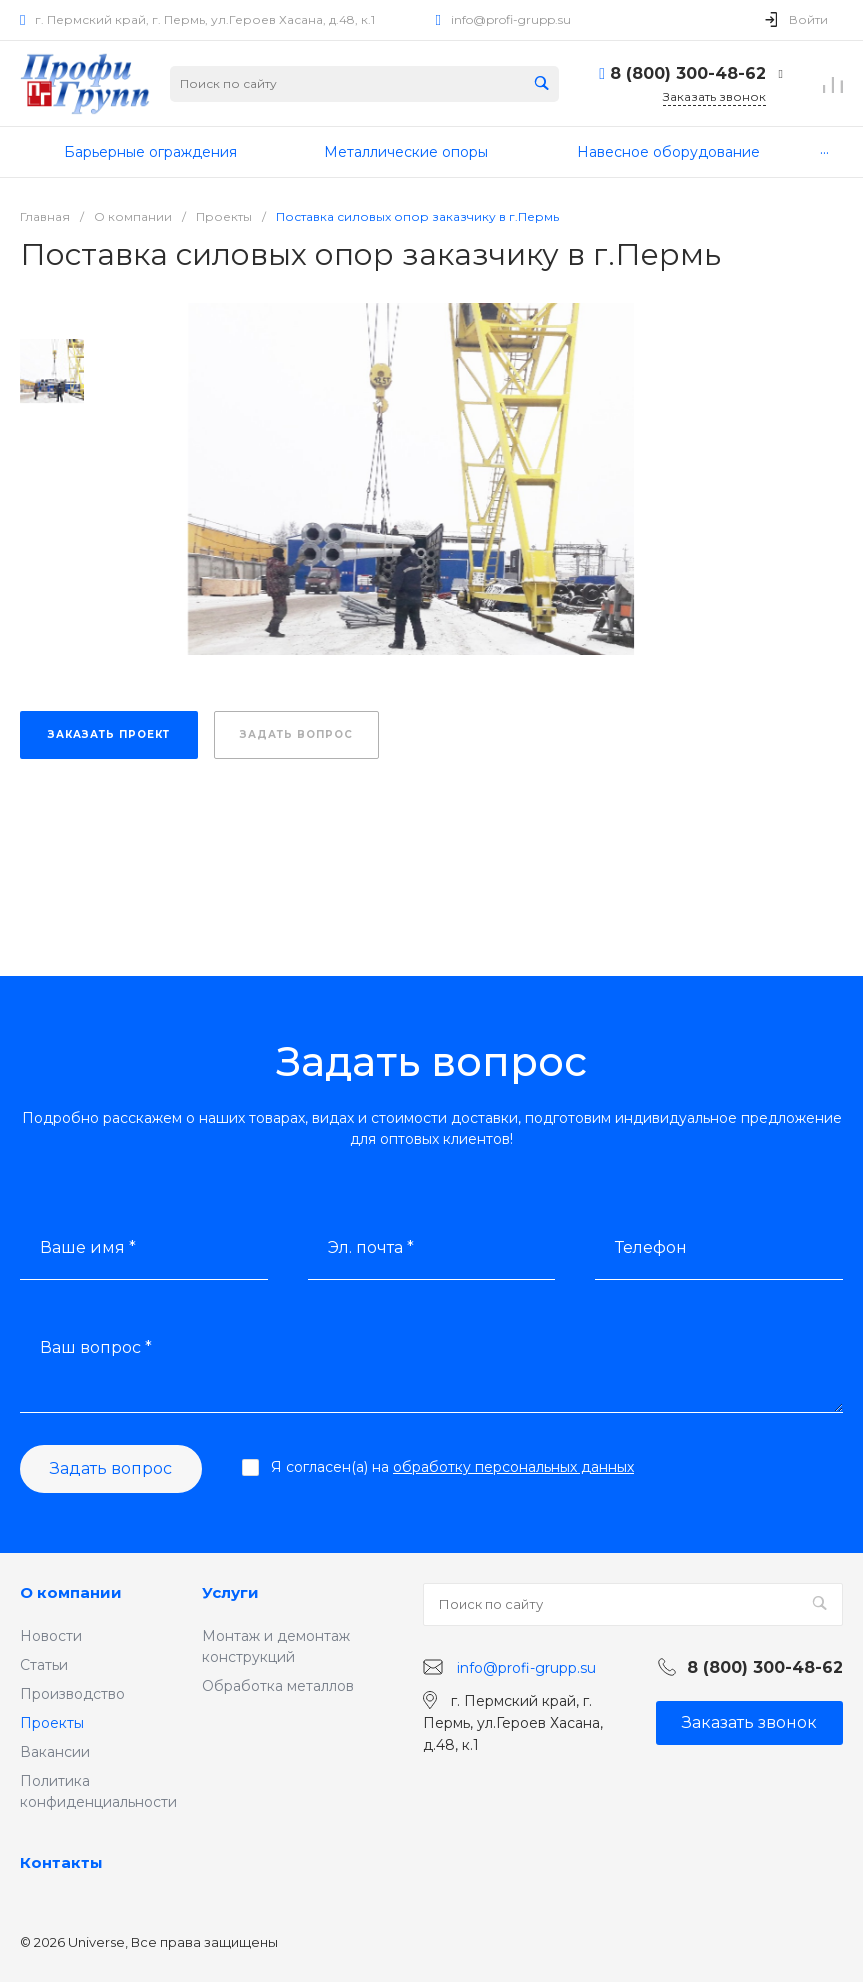  What do you see at coordinates (111, 1468) in the screenshot?
I see `Задать вопрос` at bounding box center [111, 1468].